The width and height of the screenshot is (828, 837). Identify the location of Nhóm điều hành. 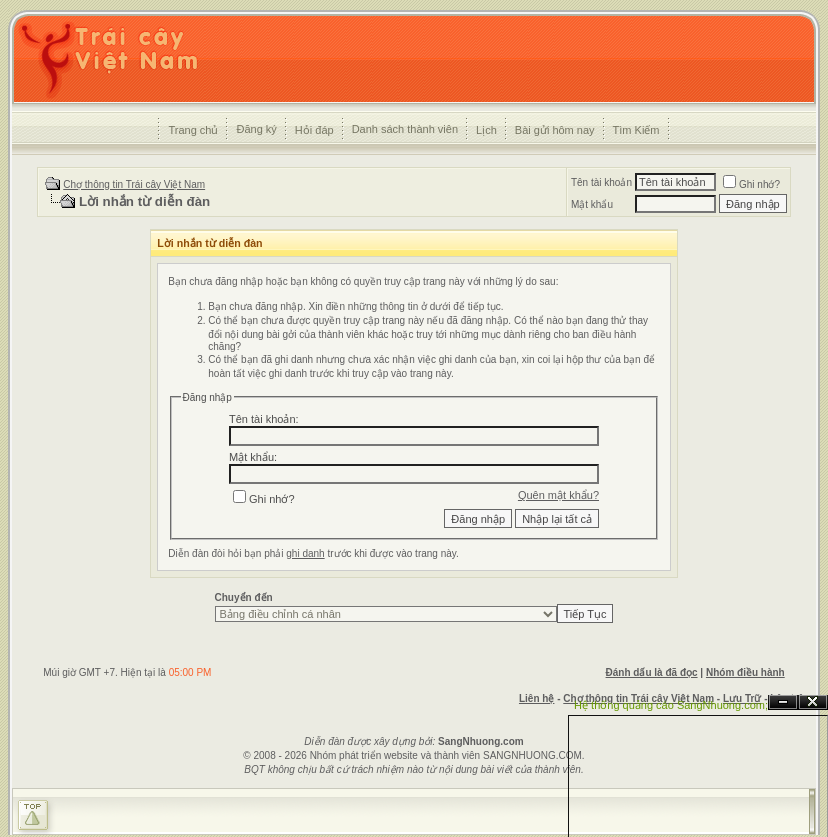
(745, 672).